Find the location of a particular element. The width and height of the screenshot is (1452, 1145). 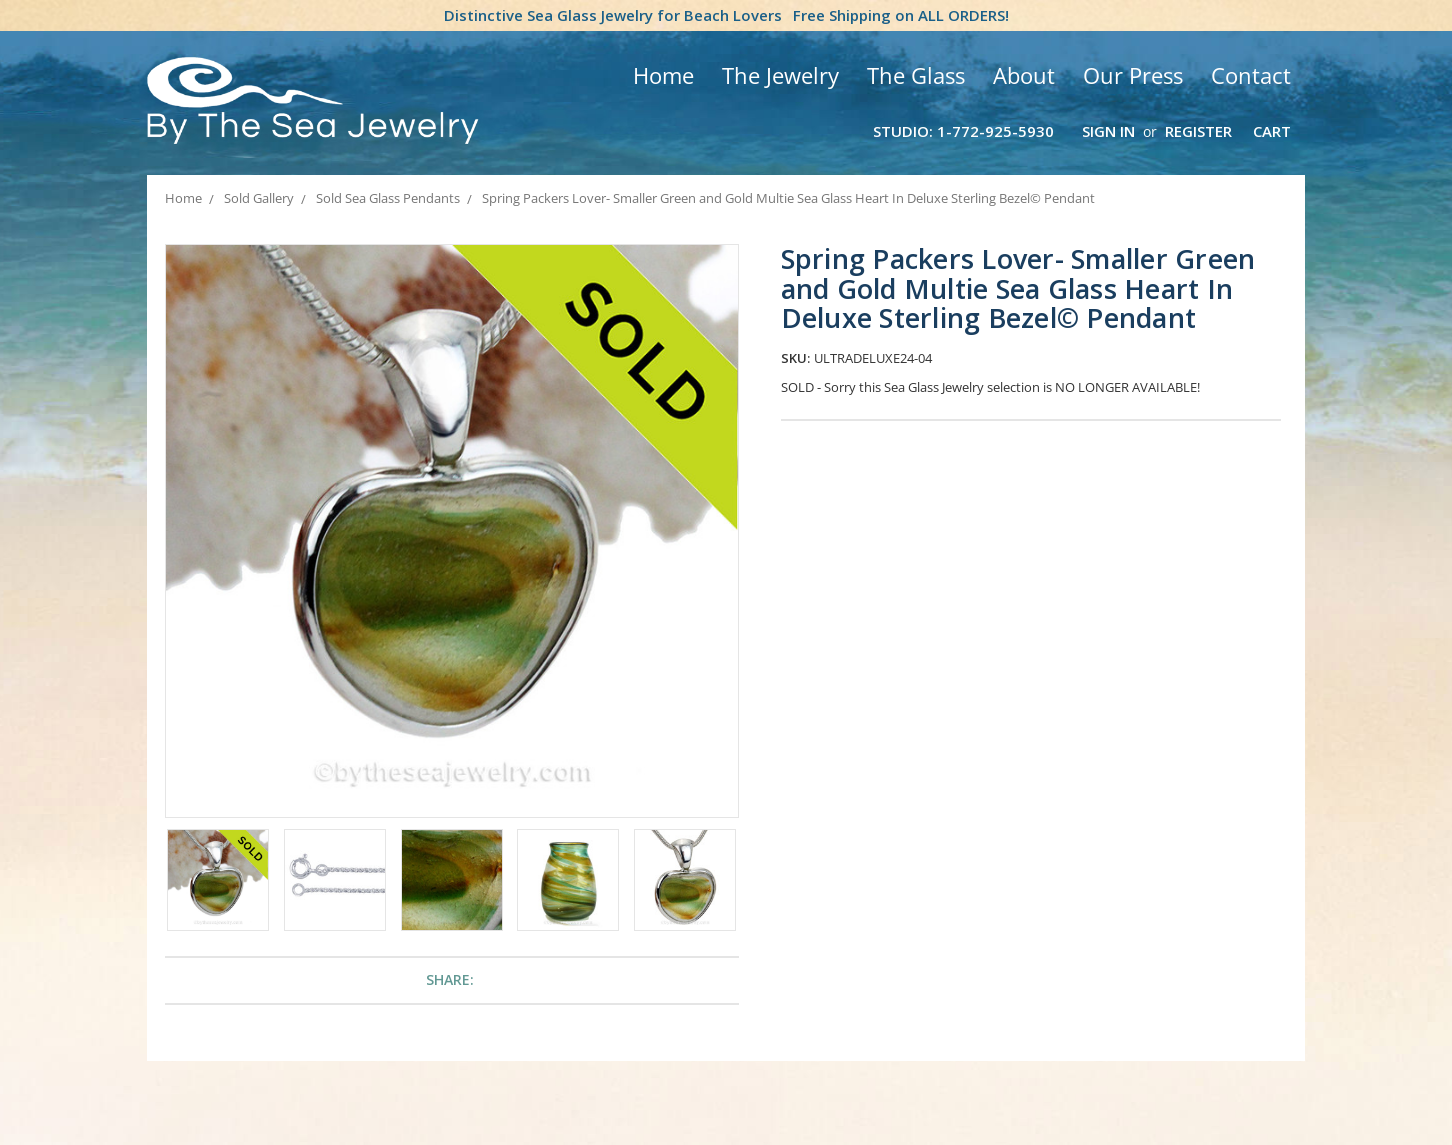

Sign in is located at coordinates (1108, 131).